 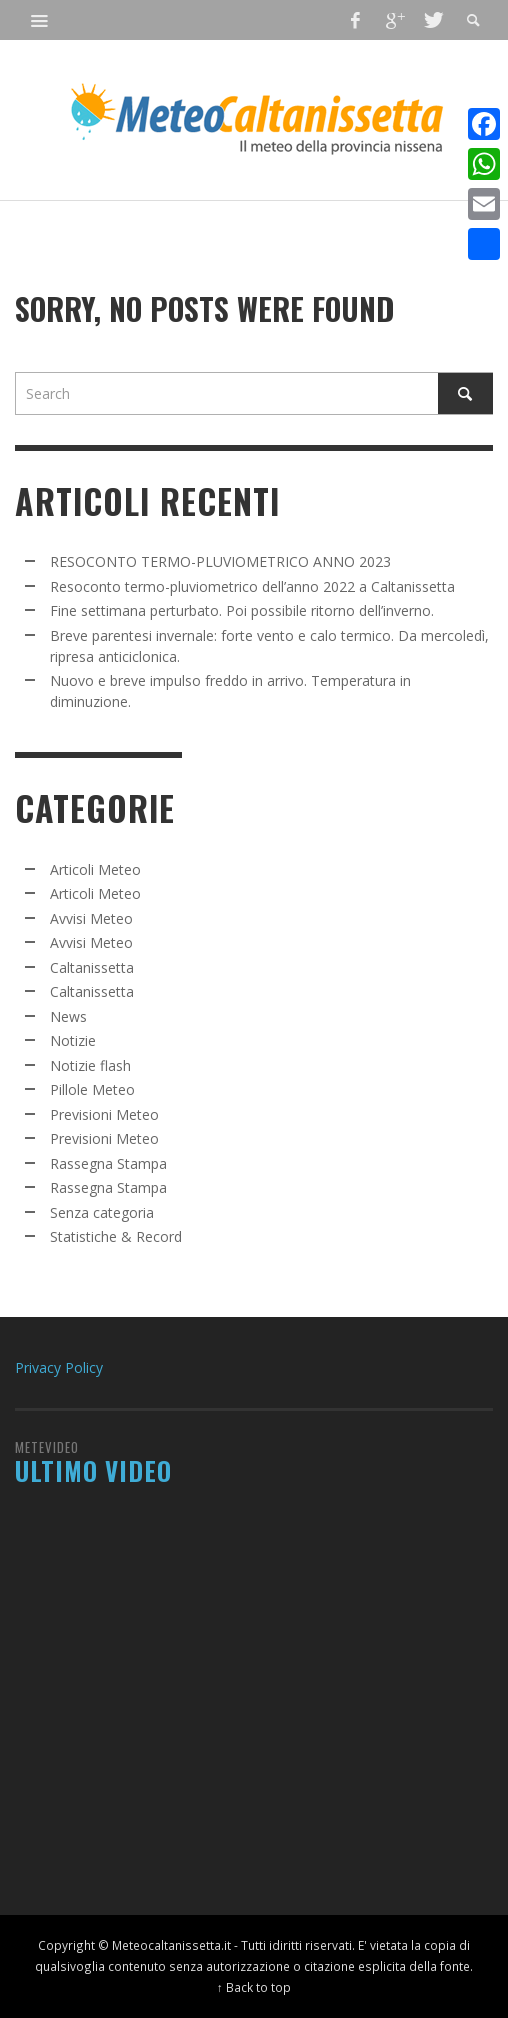 What do you see at coordinates (91, 918) in the screenshot?
I see `Avvisi Meteo` at bounding box center [91, 918].